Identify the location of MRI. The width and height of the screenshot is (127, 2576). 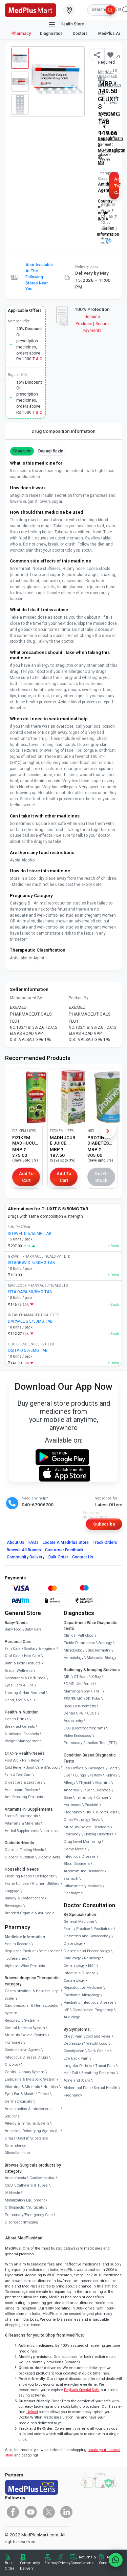
(67, 1677).